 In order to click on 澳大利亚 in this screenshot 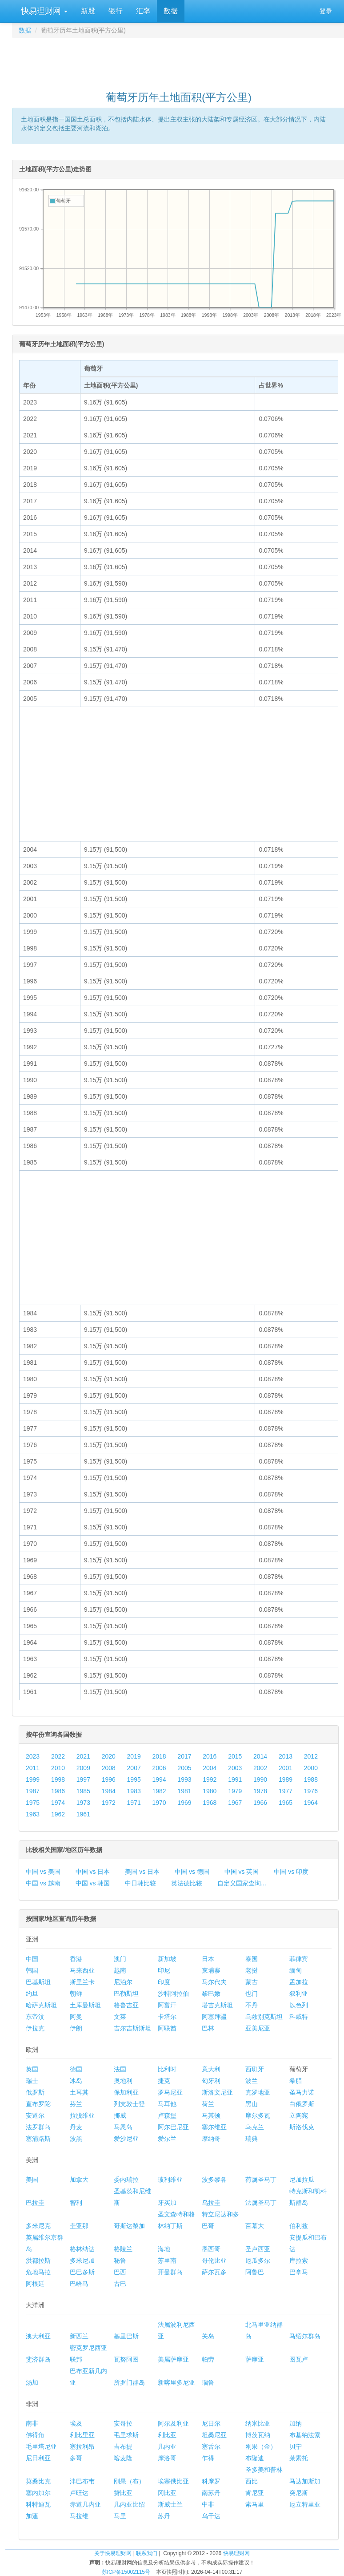, I will do `click(38, 2336)`.